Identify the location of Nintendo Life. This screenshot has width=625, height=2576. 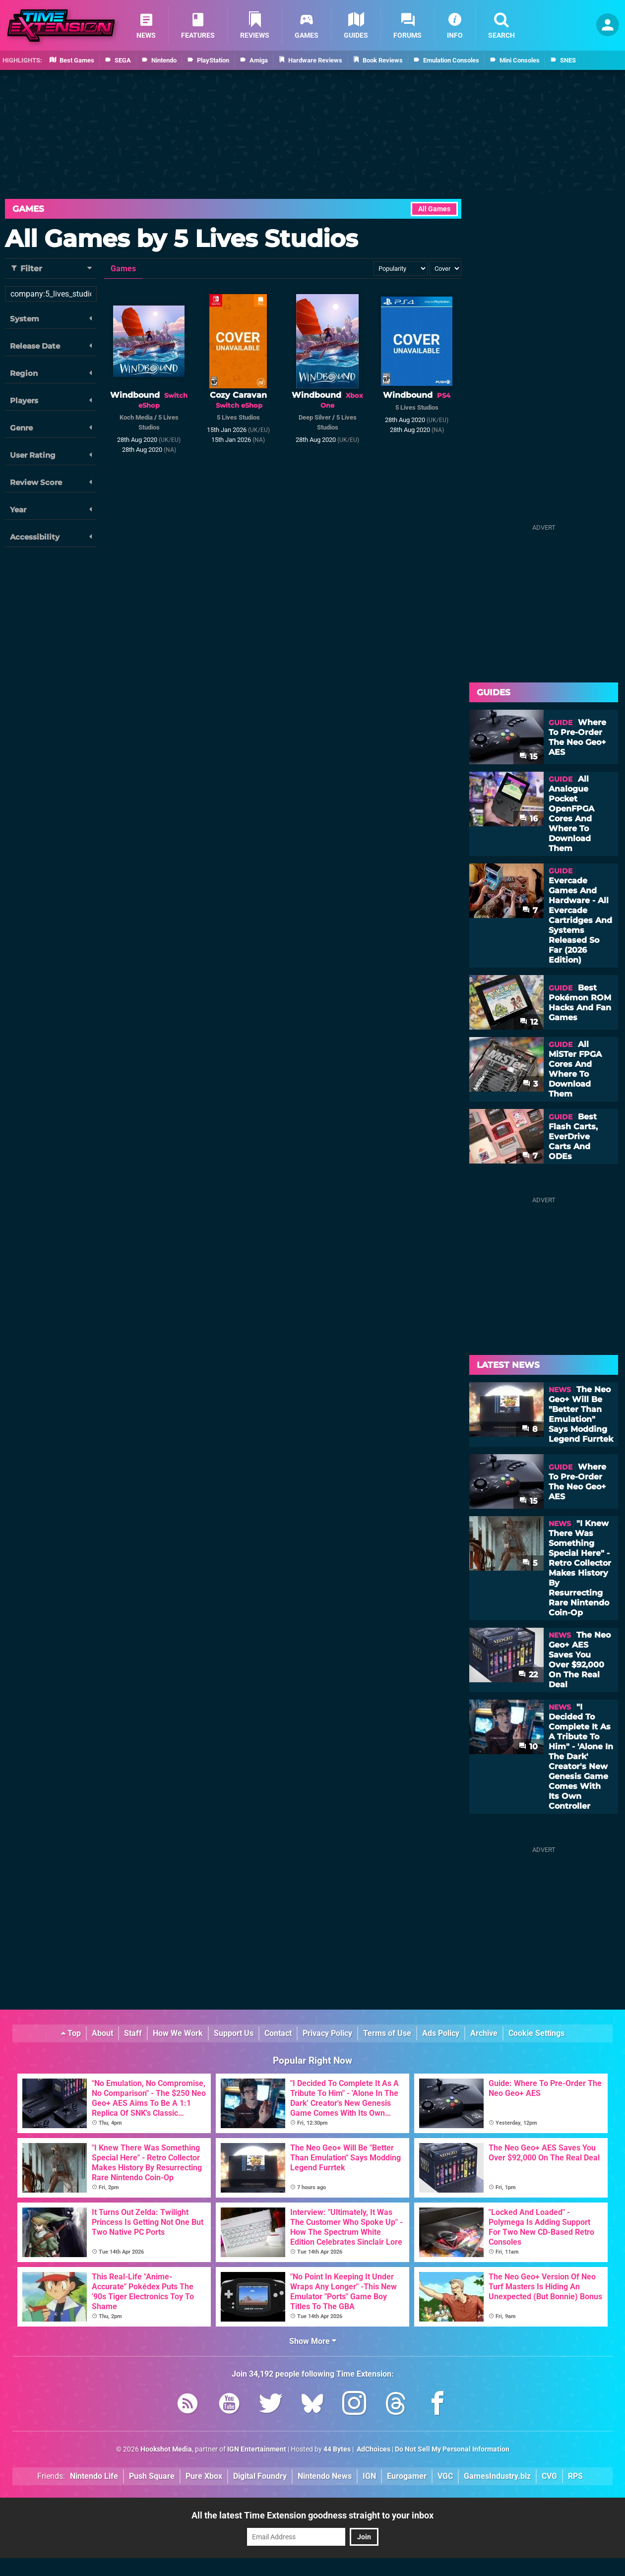
(94, 2476).